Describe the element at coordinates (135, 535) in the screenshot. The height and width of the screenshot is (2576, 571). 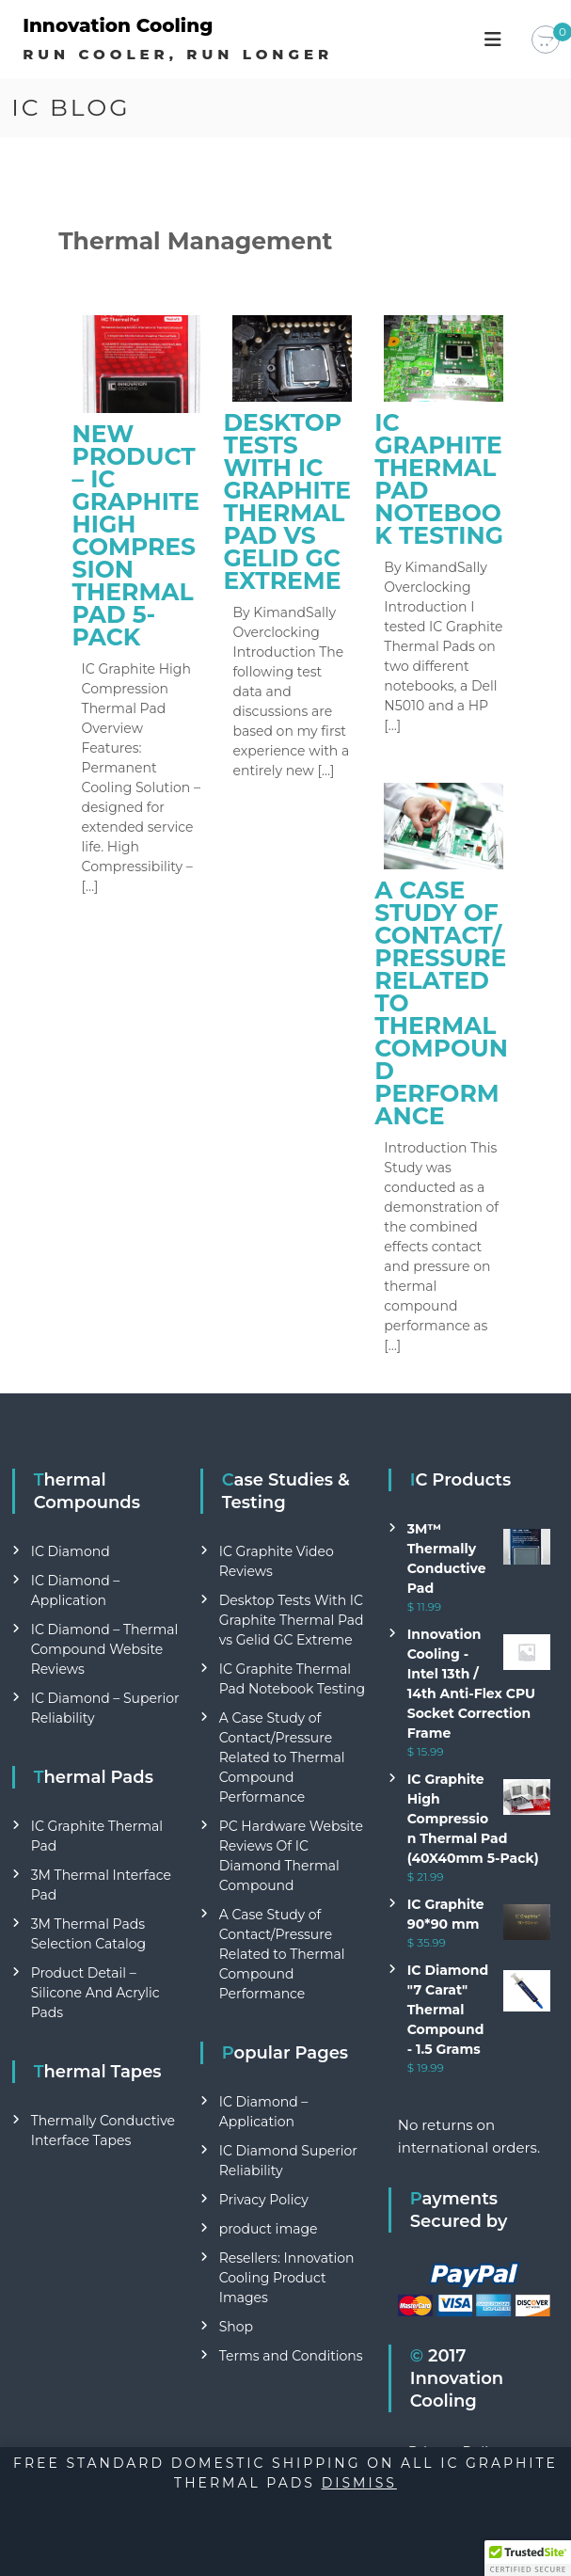
I see `New Product – IC Graphite High Compression Thermal Pad 5- Pack` at that location.